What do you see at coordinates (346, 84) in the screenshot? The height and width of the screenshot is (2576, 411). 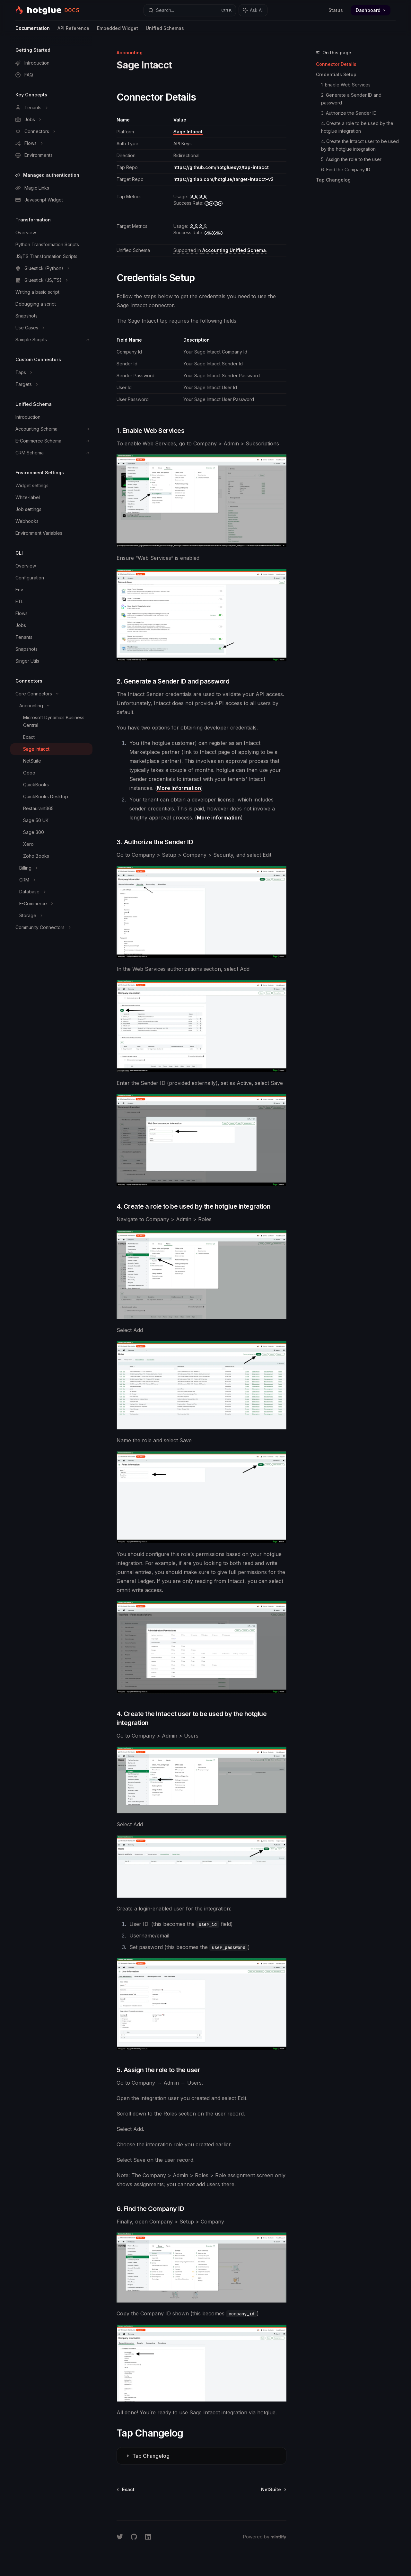 I see `1. Enable Web Services` at bounding box center [346, 84].